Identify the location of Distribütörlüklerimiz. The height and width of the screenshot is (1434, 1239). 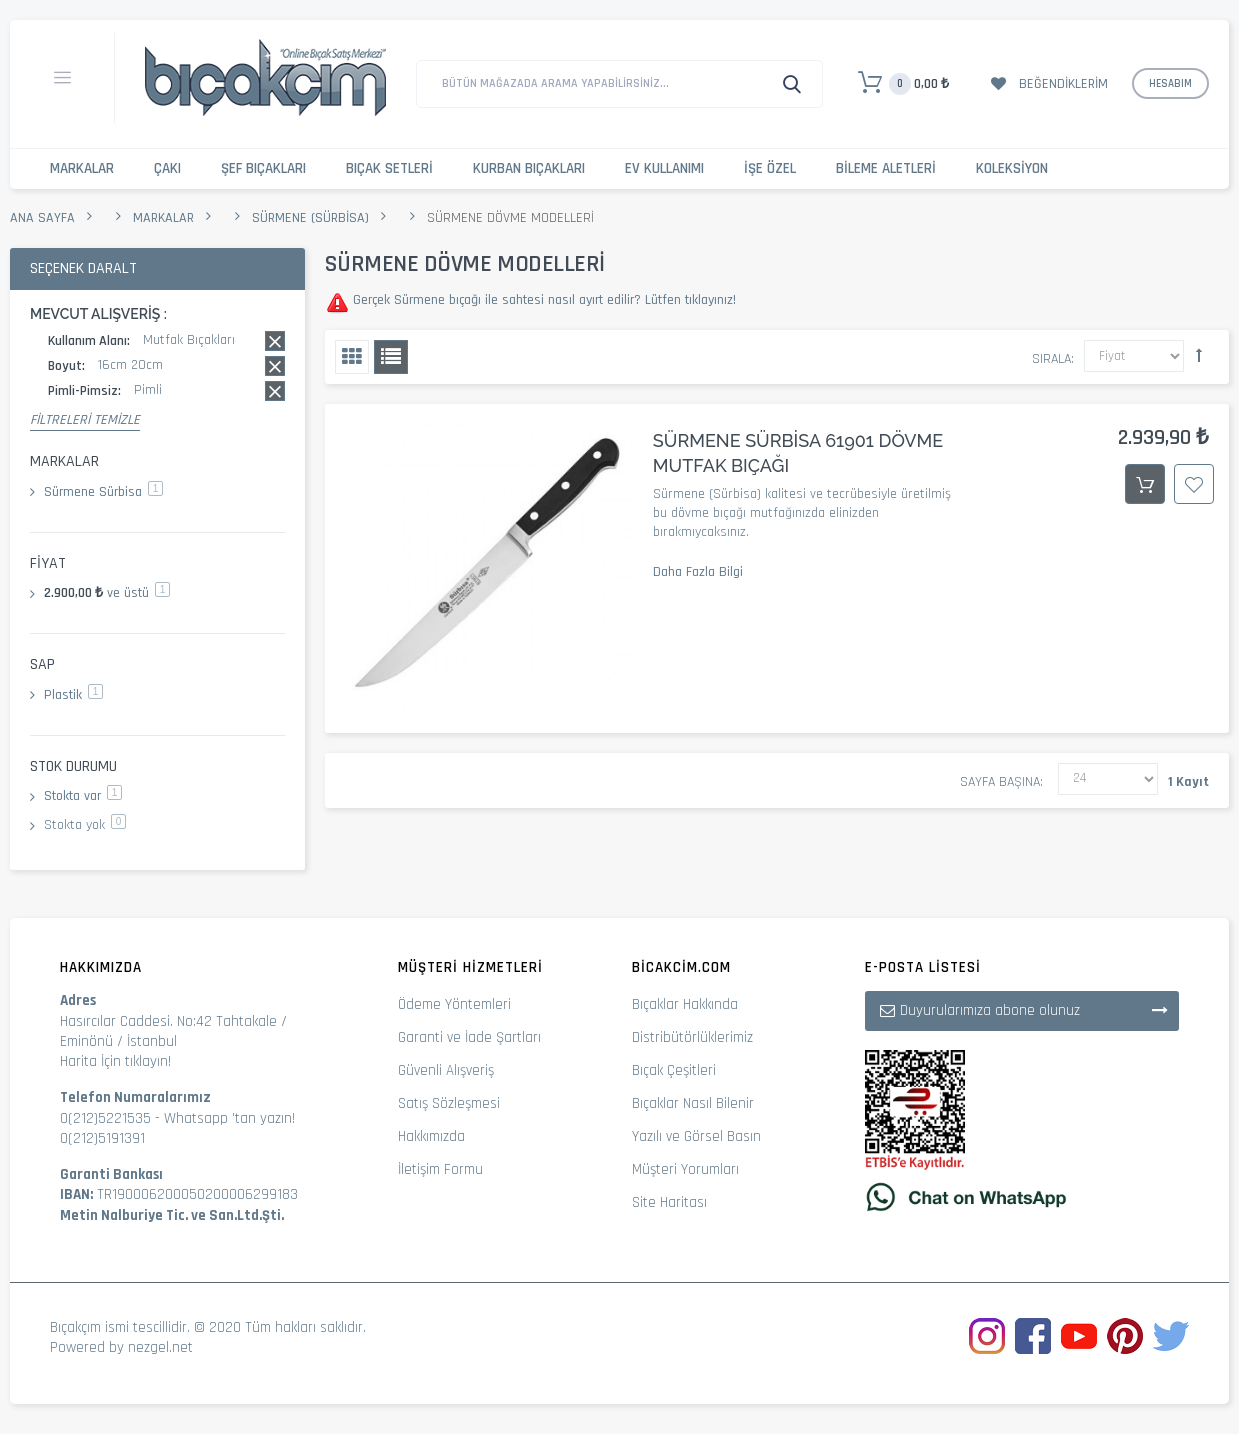
(692, 1037).